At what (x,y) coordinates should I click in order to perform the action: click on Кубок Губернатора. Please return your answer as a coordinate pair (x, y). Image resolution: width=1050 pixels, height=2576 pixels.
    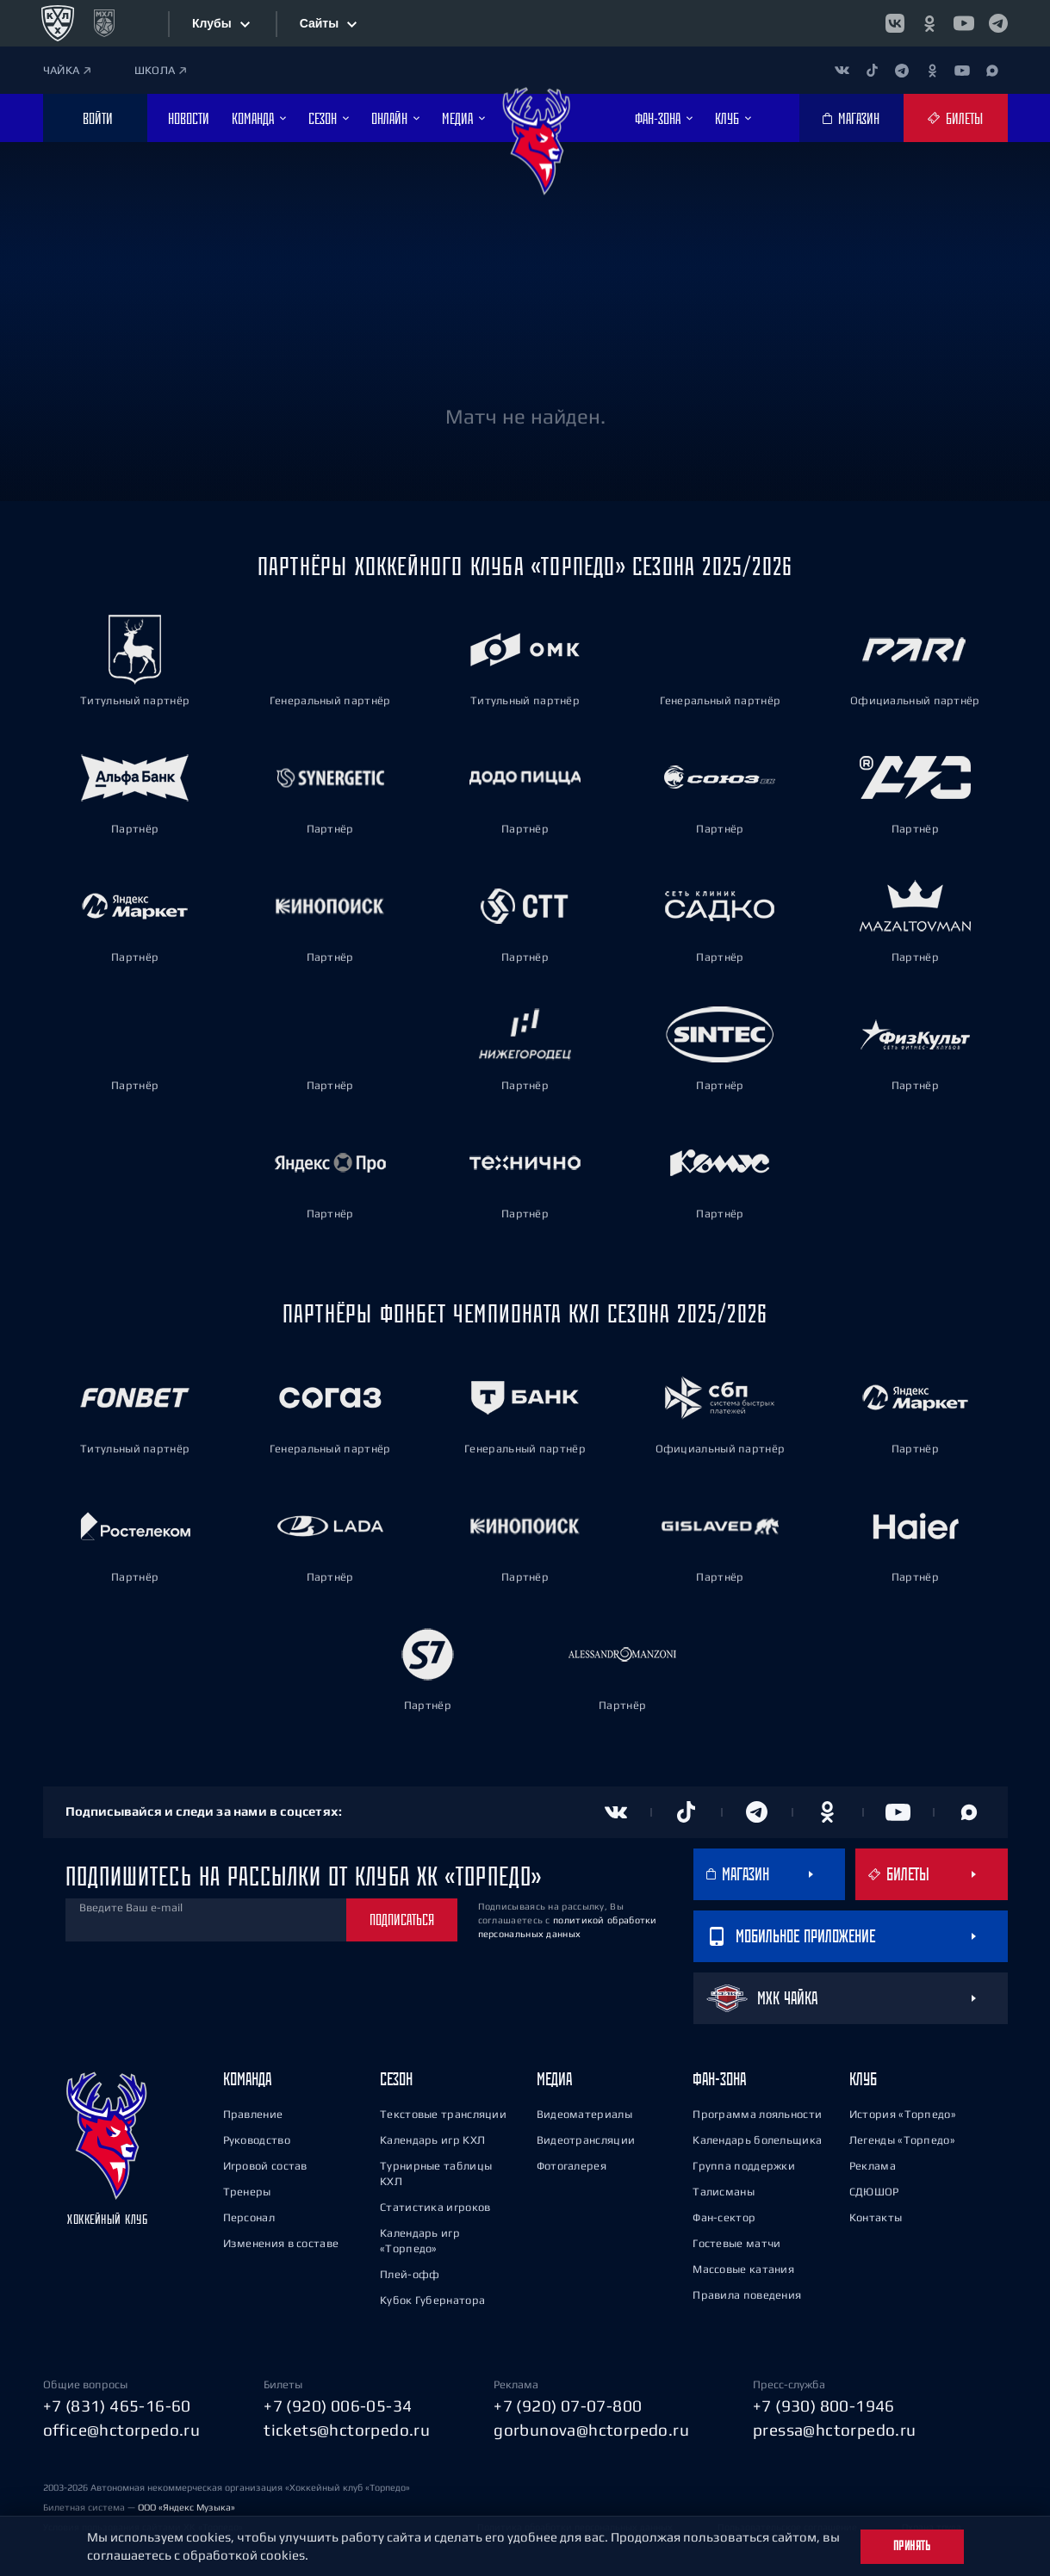
    Looking at the image, I should click on (432, 2297).